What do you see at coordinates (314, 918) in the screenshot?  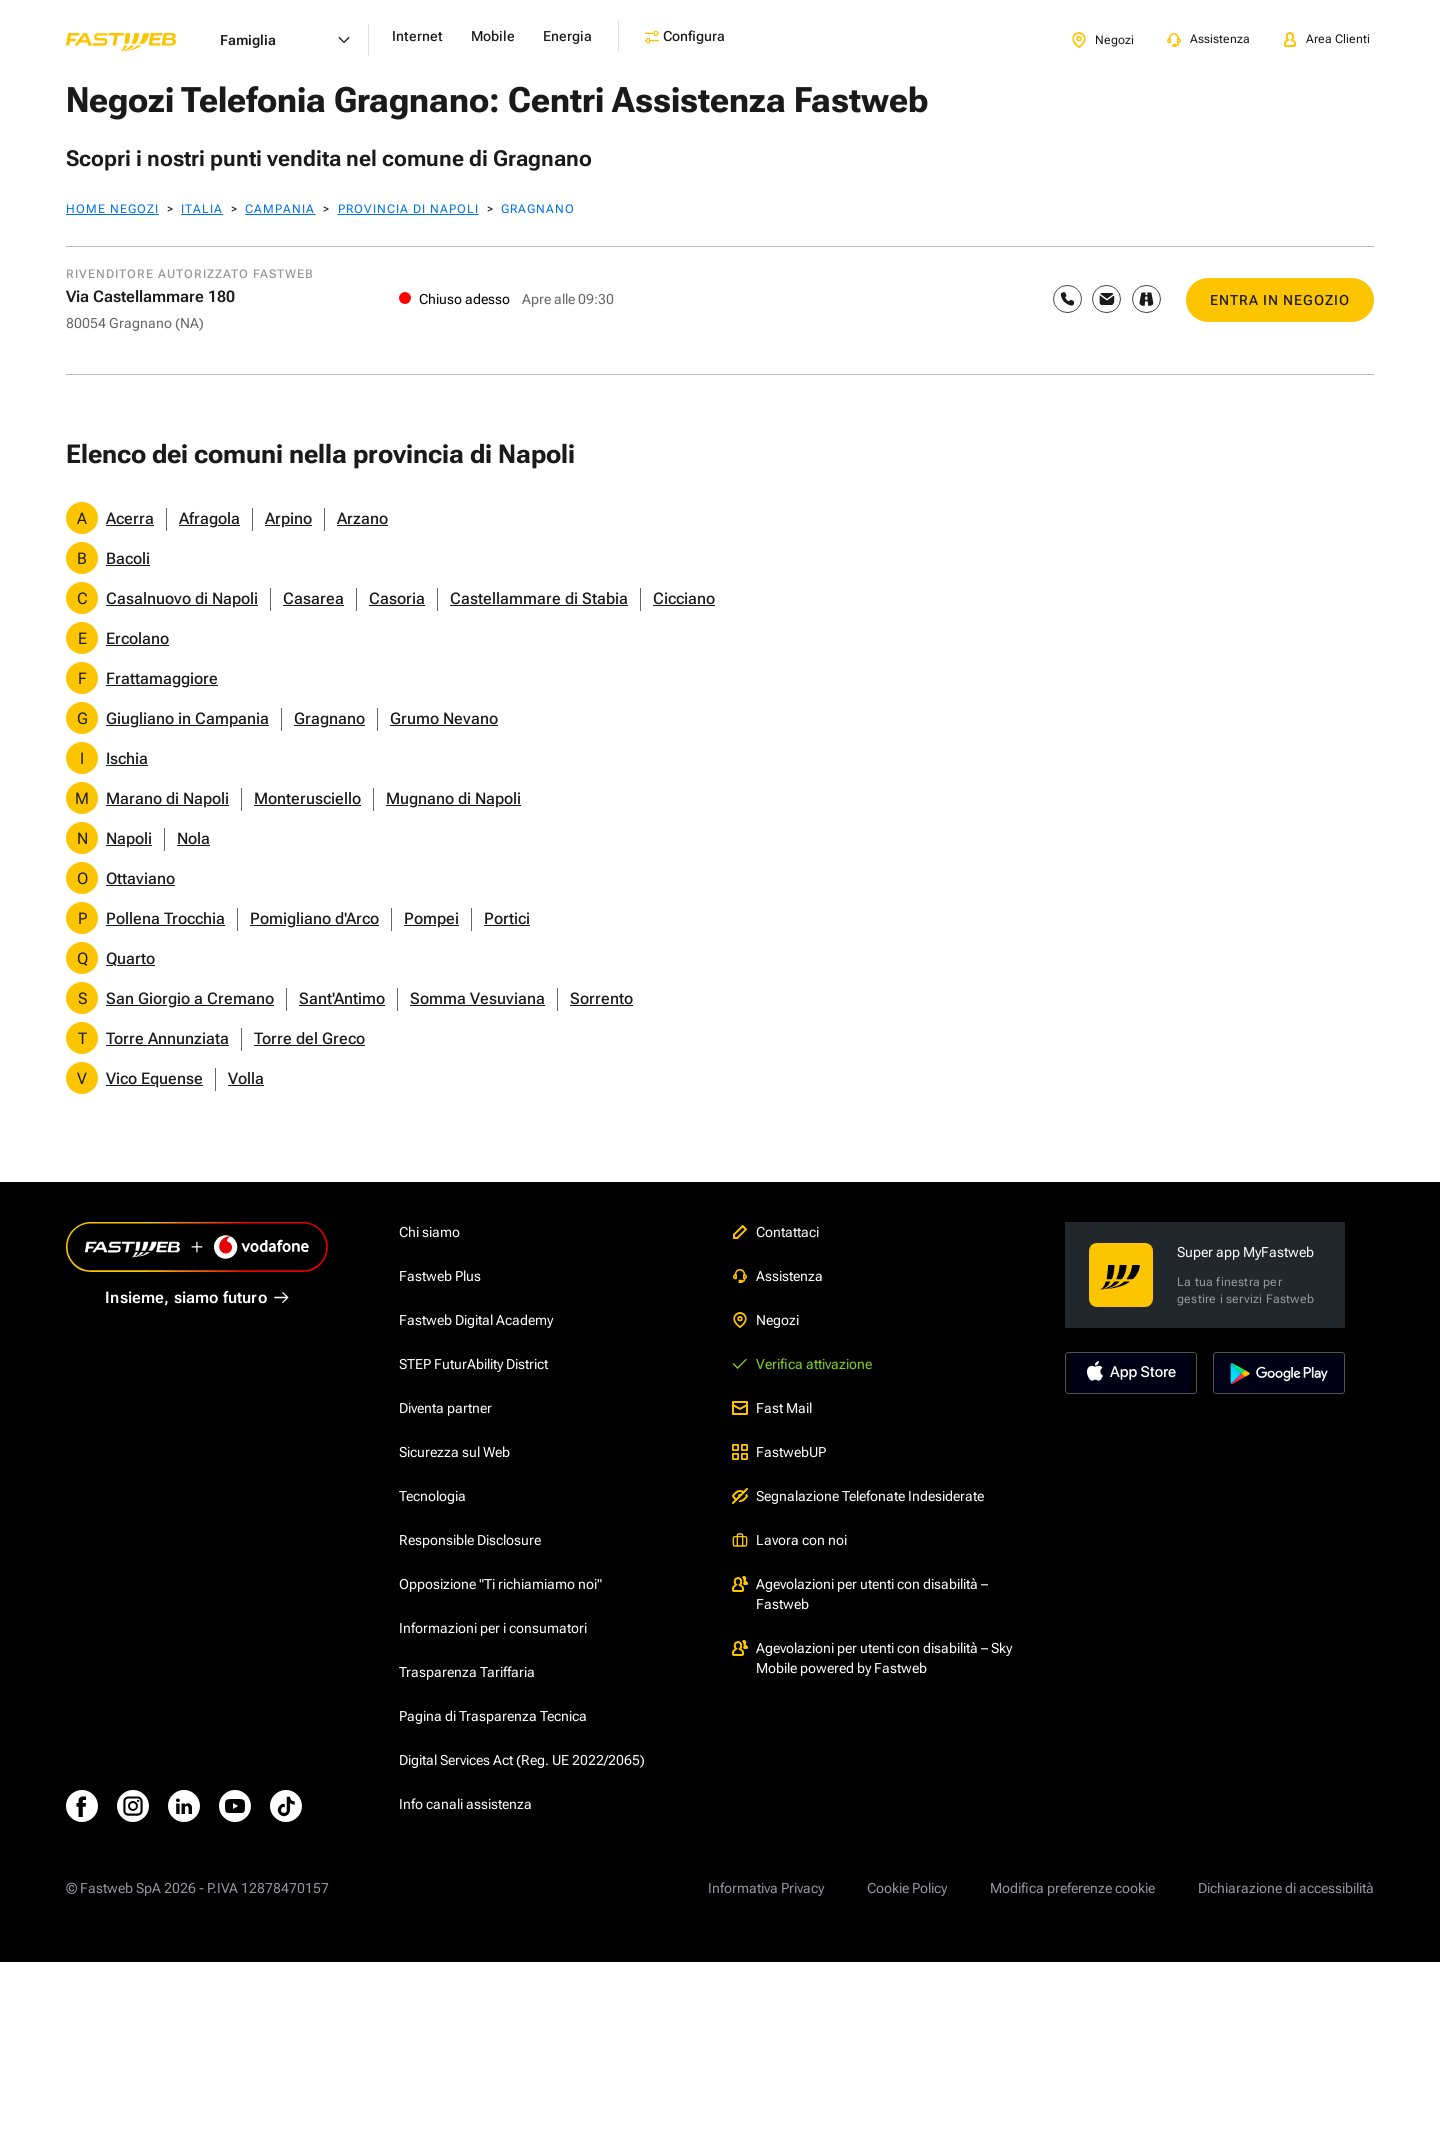 I see `Pomigliano d'Arco` at bounding box center [314, 918].